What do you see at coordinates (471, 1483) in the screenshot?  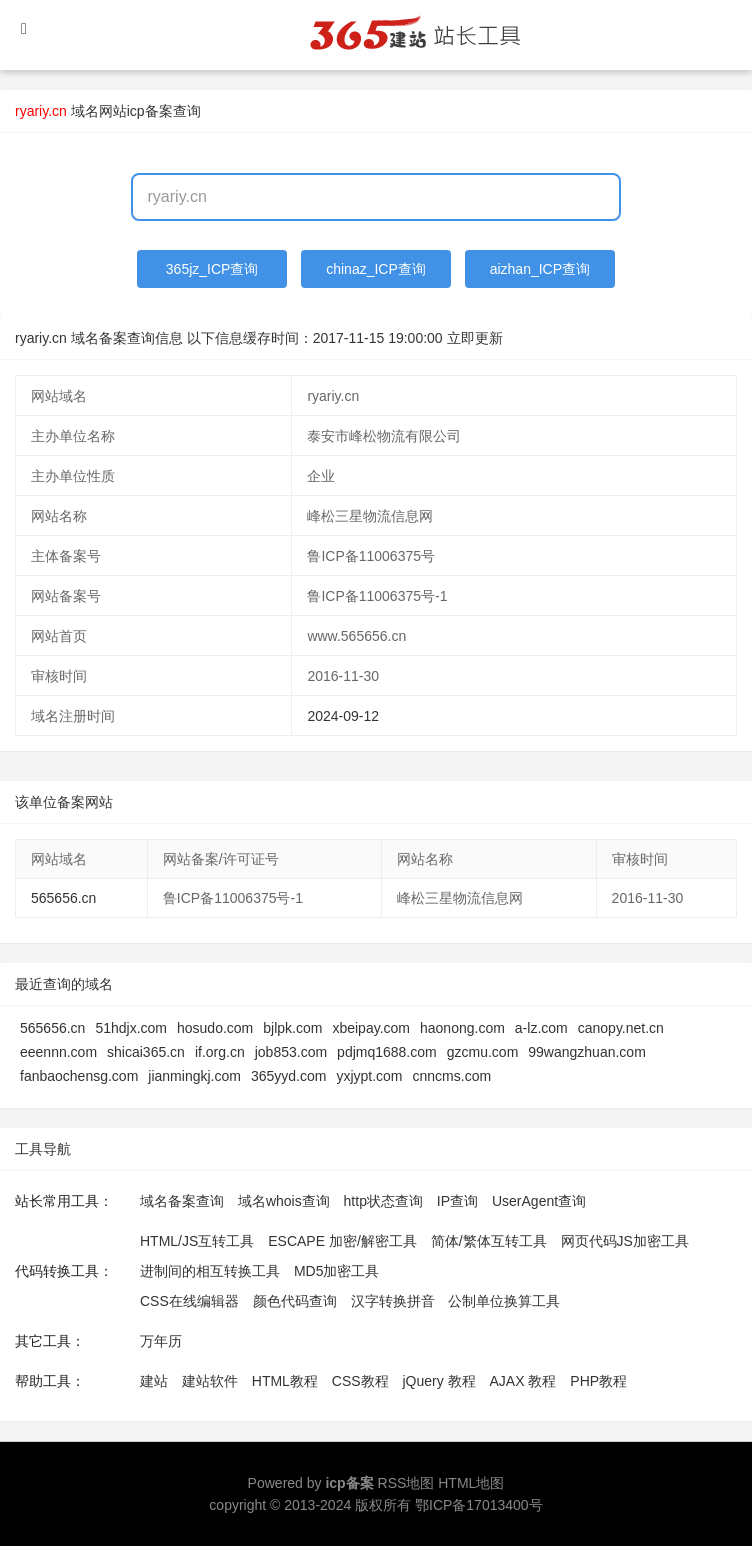 I see `HTML地图` at bounding box center [471, 1483].